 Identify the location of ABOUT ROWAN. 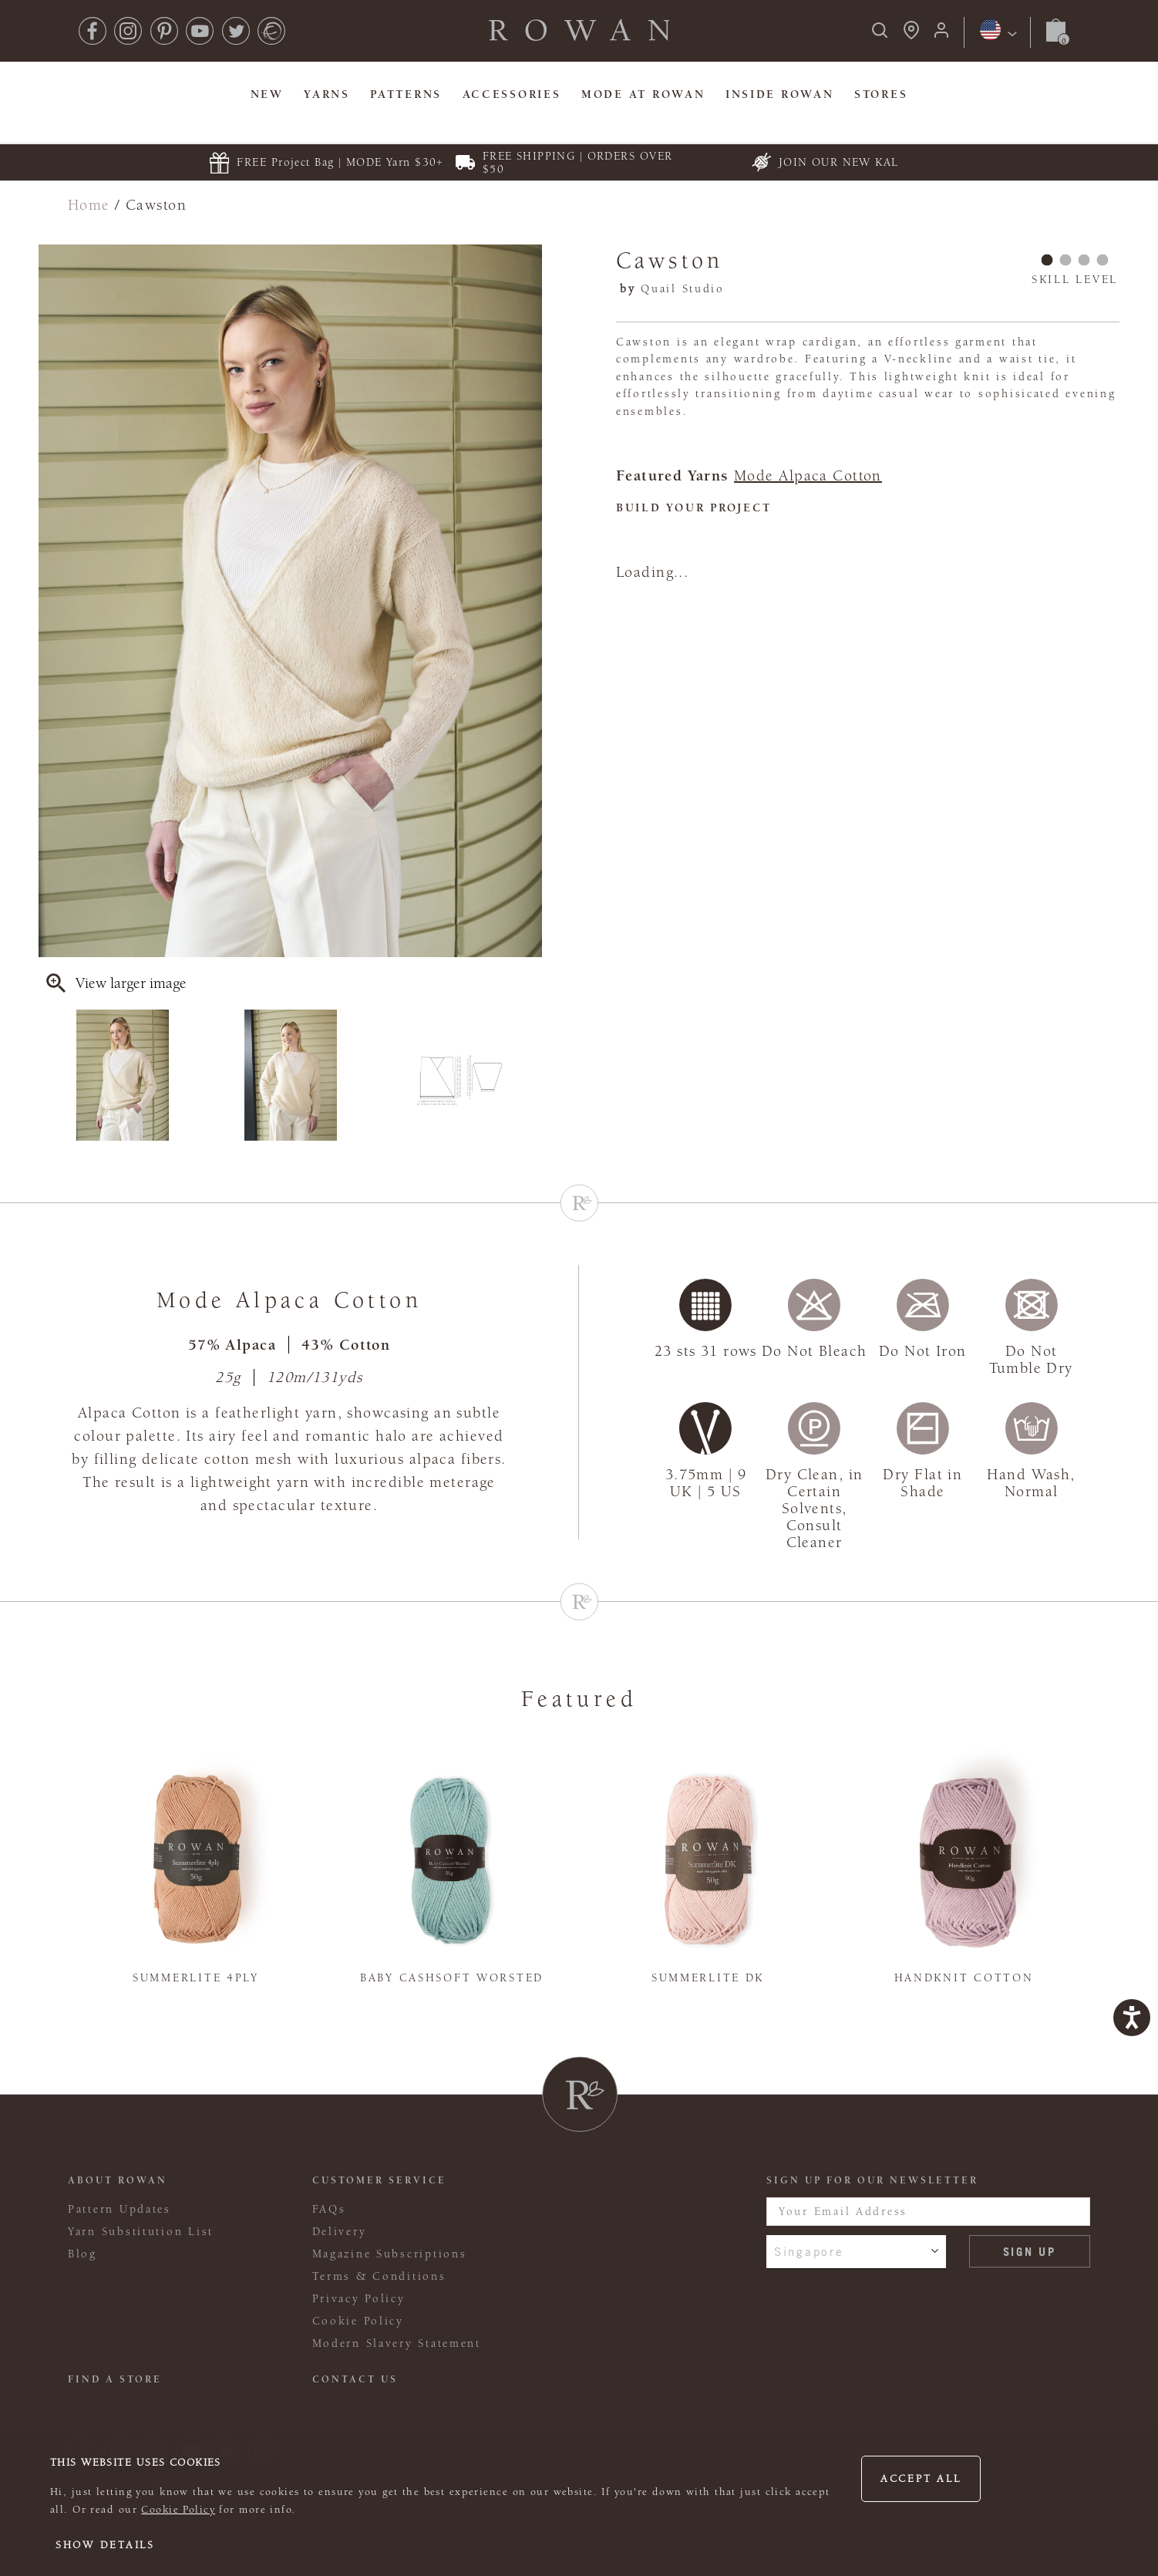
(117, 2180).